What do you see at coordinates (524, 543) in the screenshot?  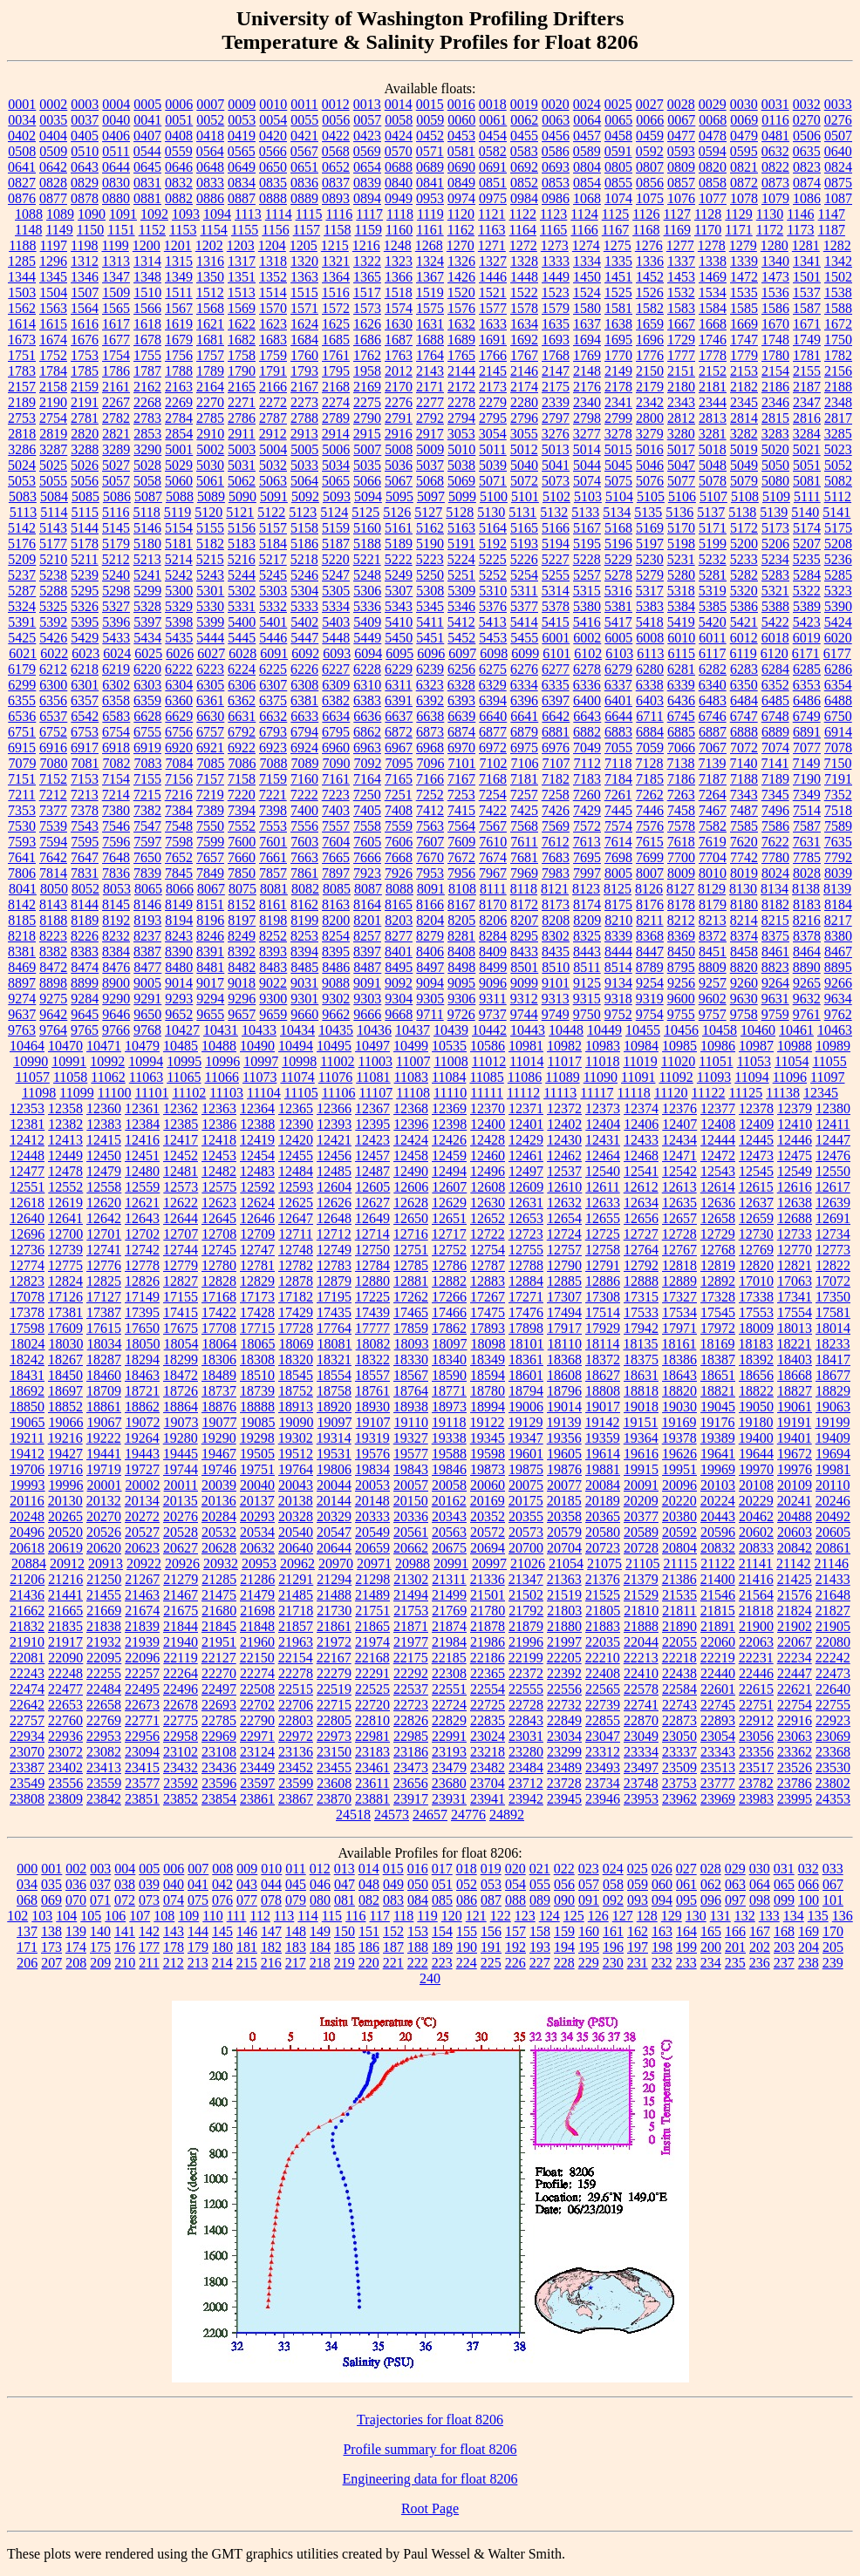 I see `5193` at bounding box center [524, 543].